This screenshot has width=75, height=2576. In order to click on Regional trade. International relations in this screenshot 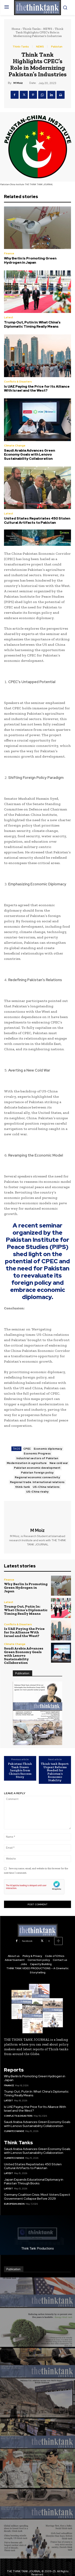, I will do `click(37, 1482)`.